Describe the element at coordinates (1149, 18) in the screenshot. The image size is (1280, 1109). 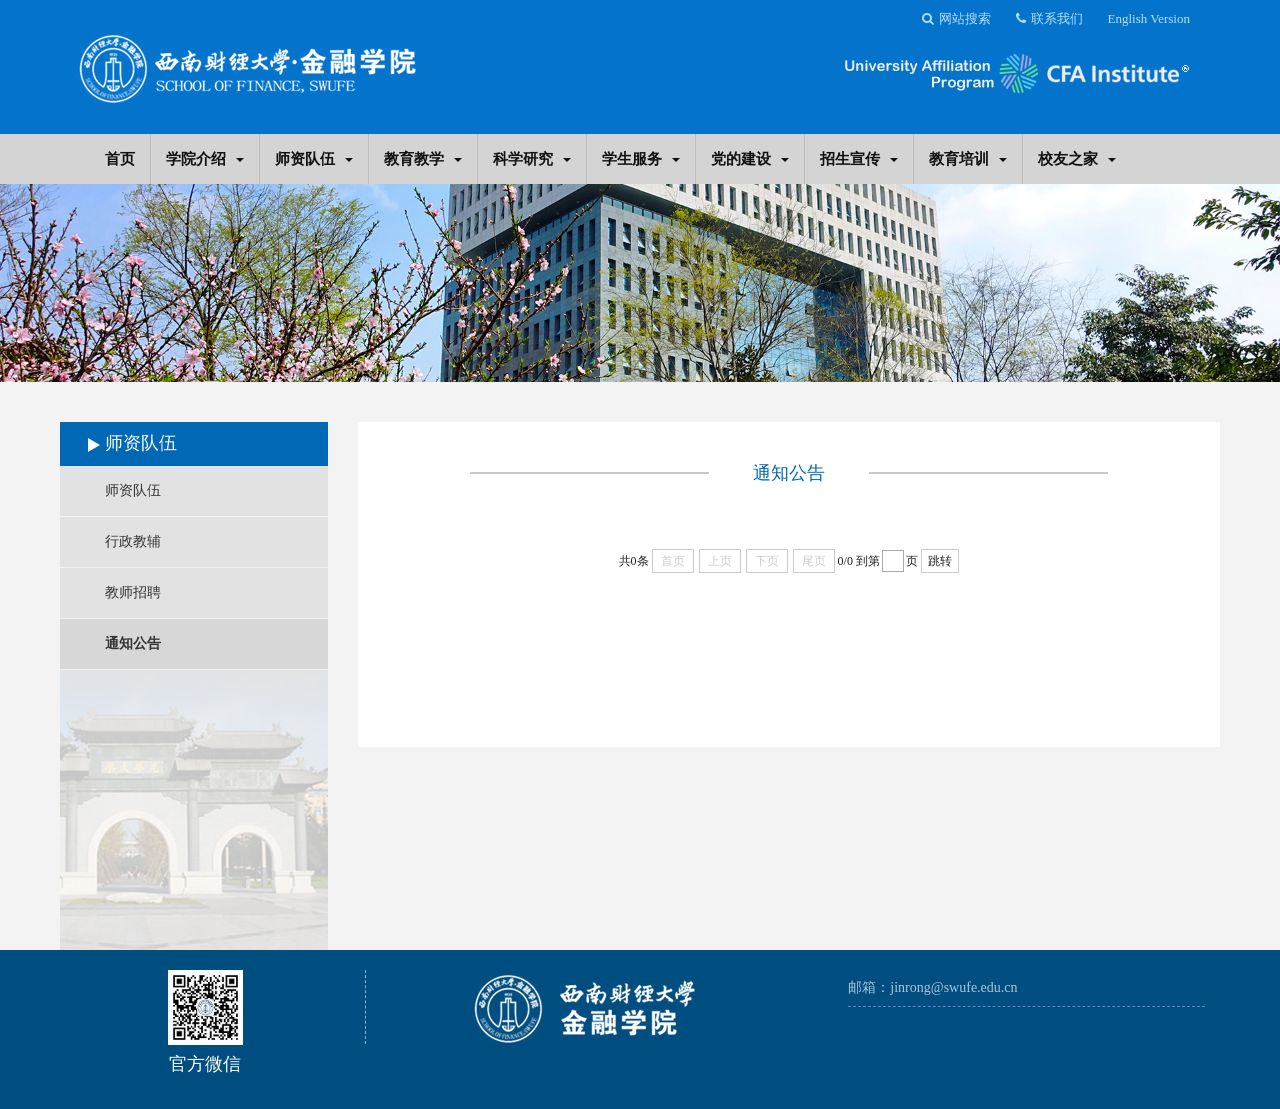
I see `English Version` at that location.